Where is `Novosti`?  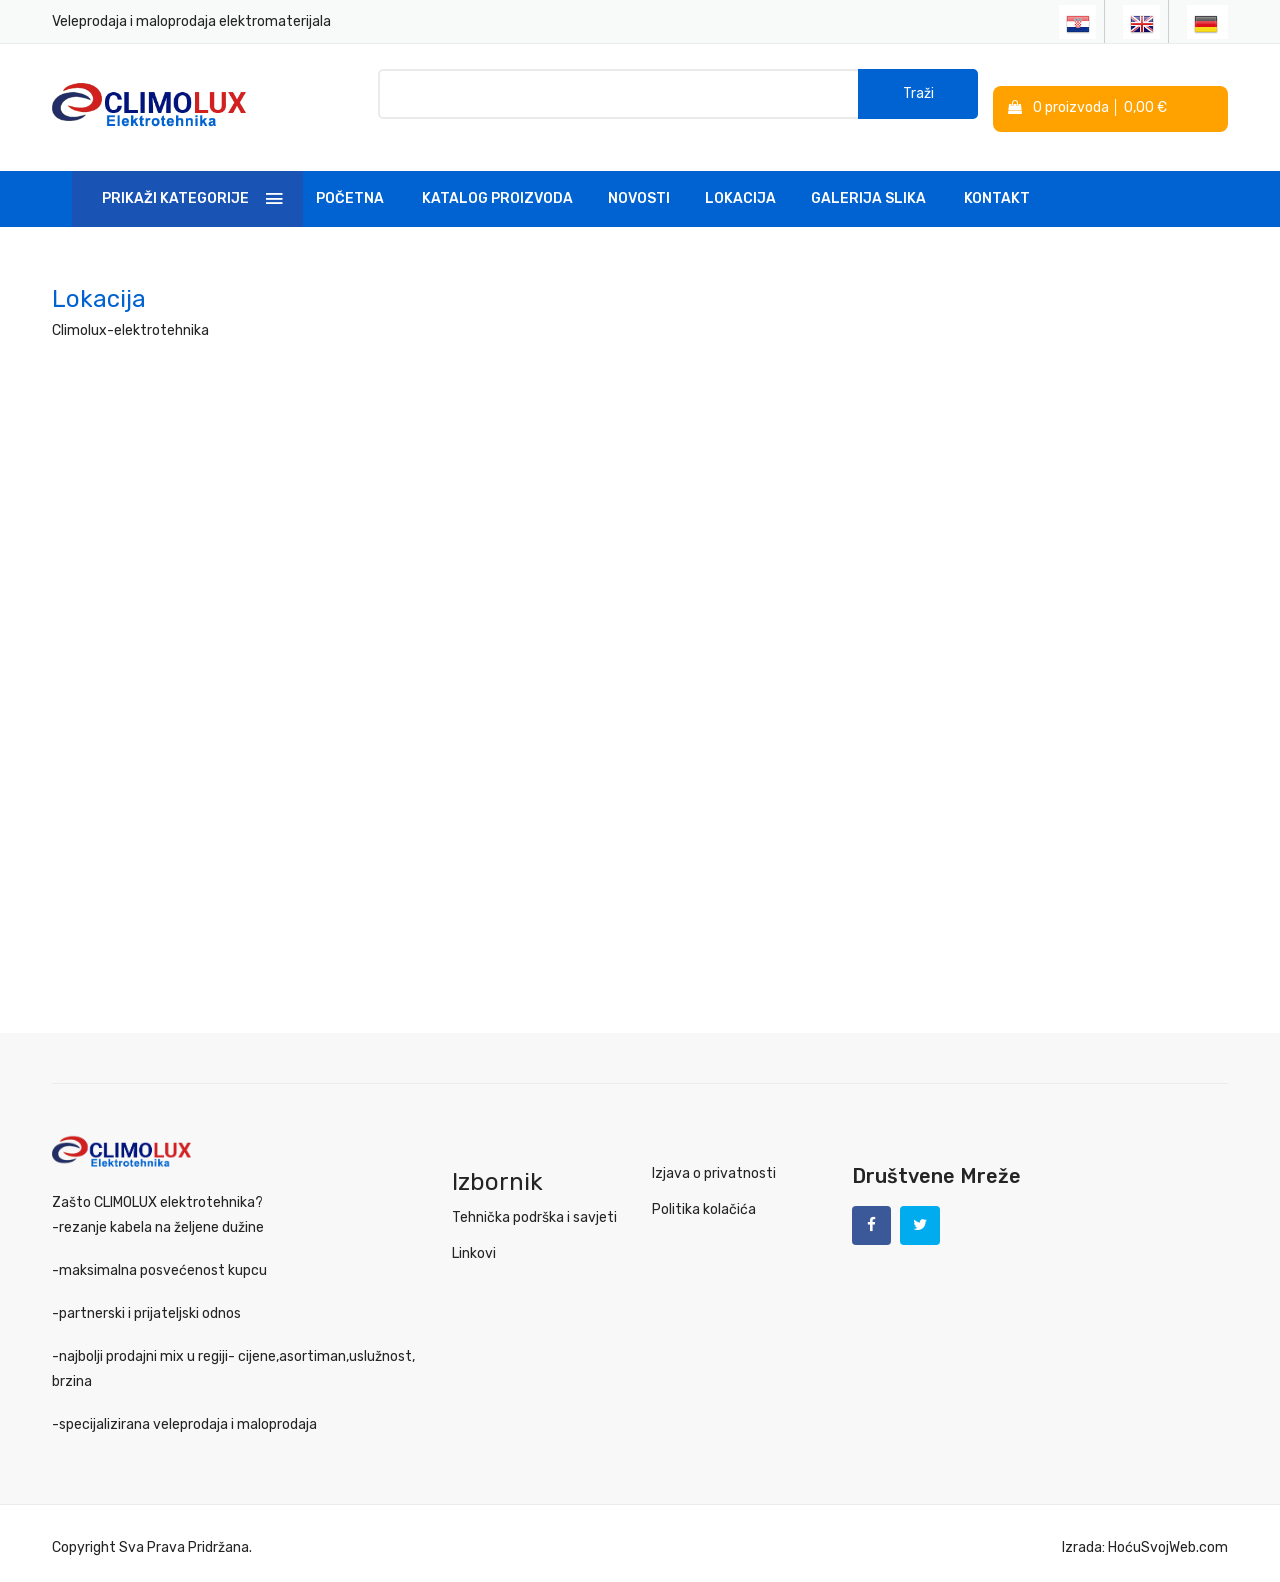
Novosti is located at coordinates (639, 183).